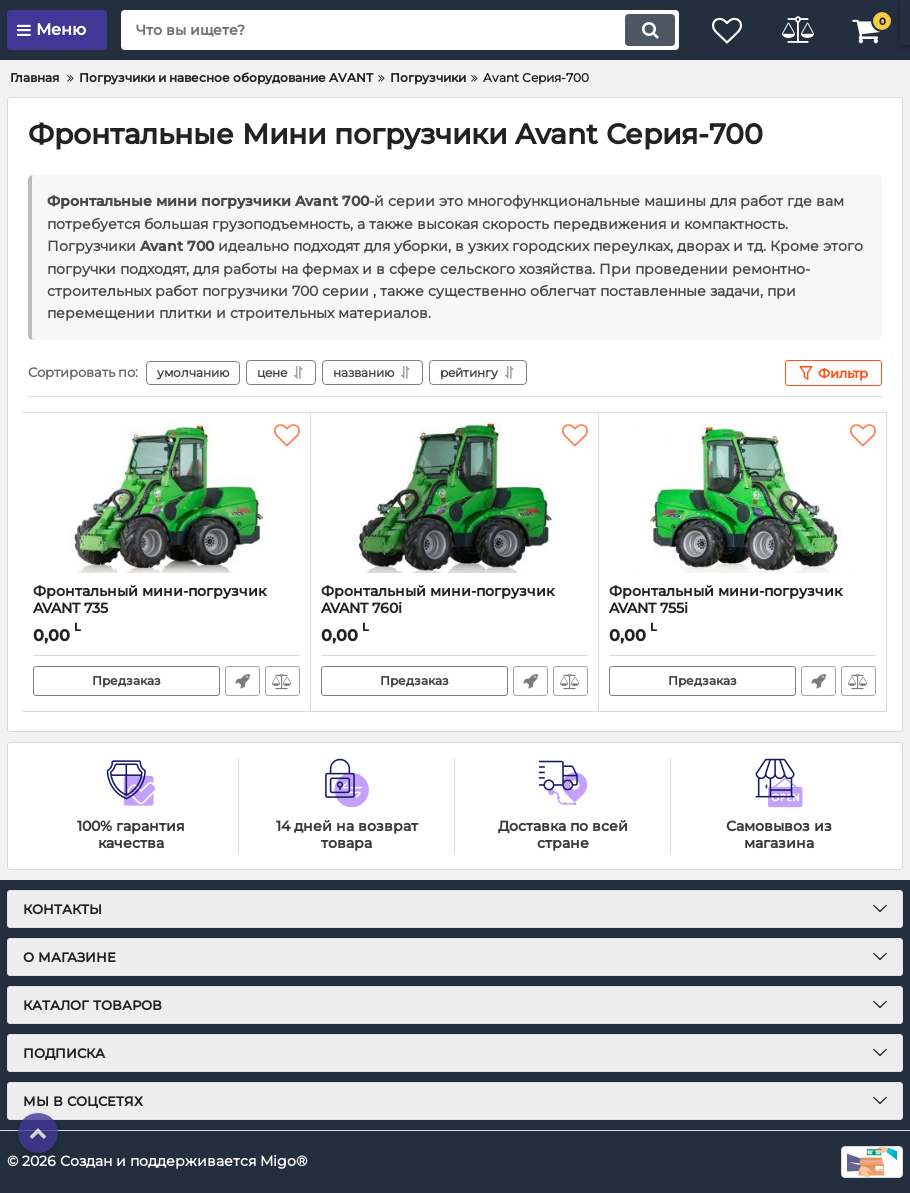 The image size is (910, 1193). Describe the element at coordinates (166, 609) in the screenshot. I see `Фронтальный мини-погрузчик AVANT 735` at that location.